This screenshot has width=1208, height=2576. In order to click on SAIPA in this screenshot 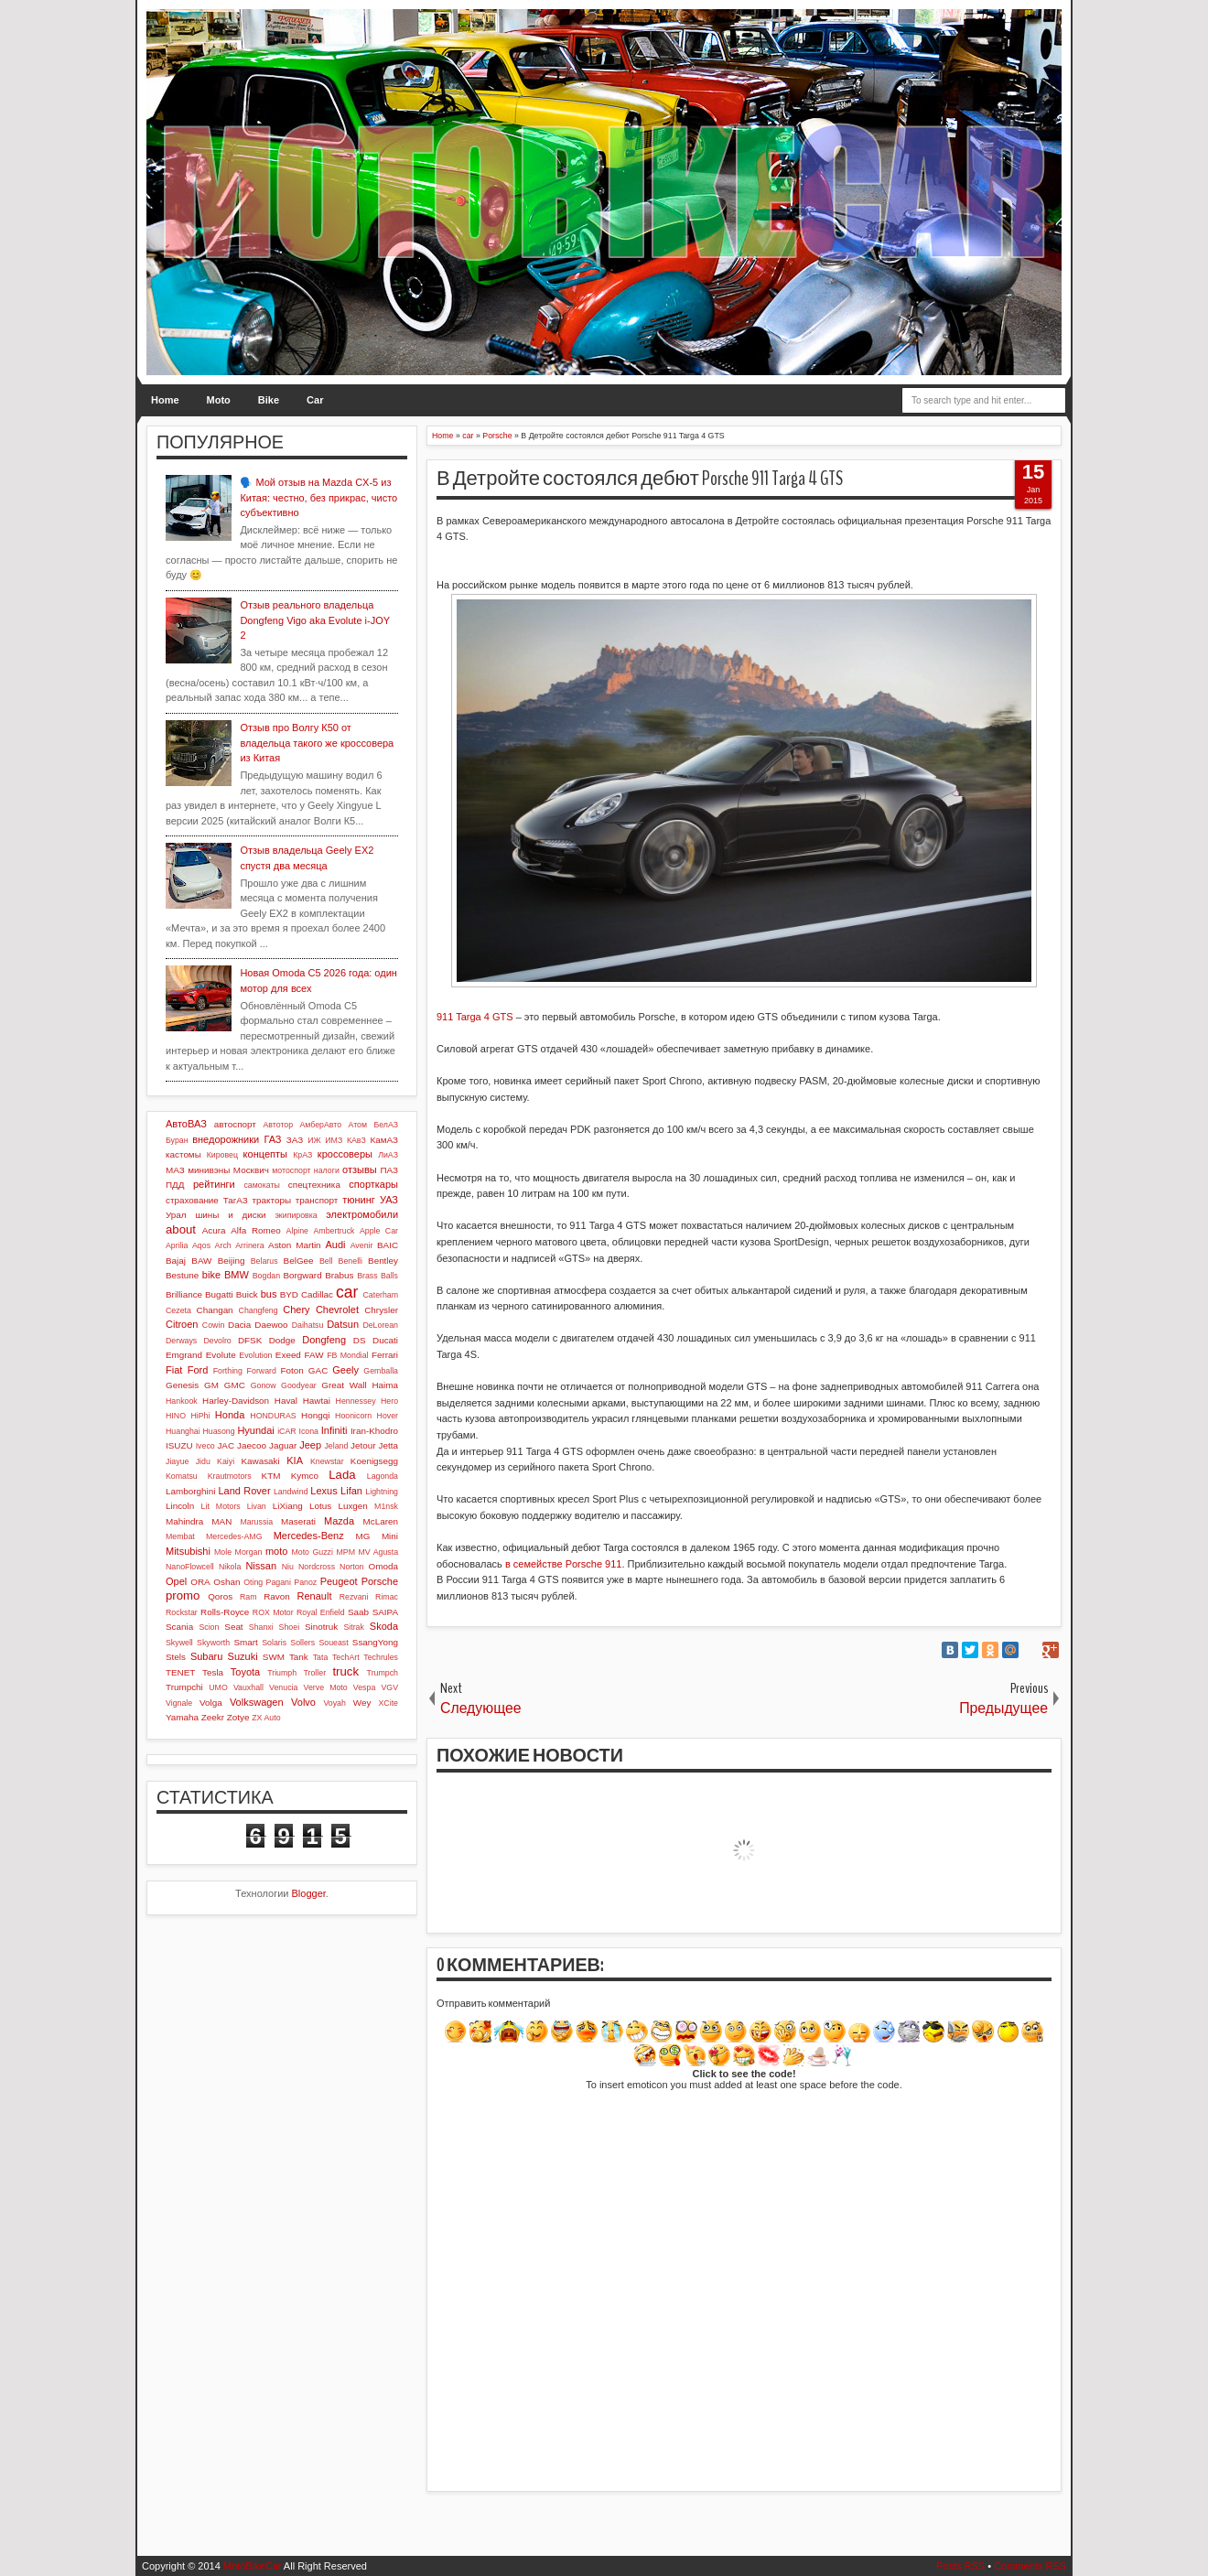, I will do `click(385, 1612)`.